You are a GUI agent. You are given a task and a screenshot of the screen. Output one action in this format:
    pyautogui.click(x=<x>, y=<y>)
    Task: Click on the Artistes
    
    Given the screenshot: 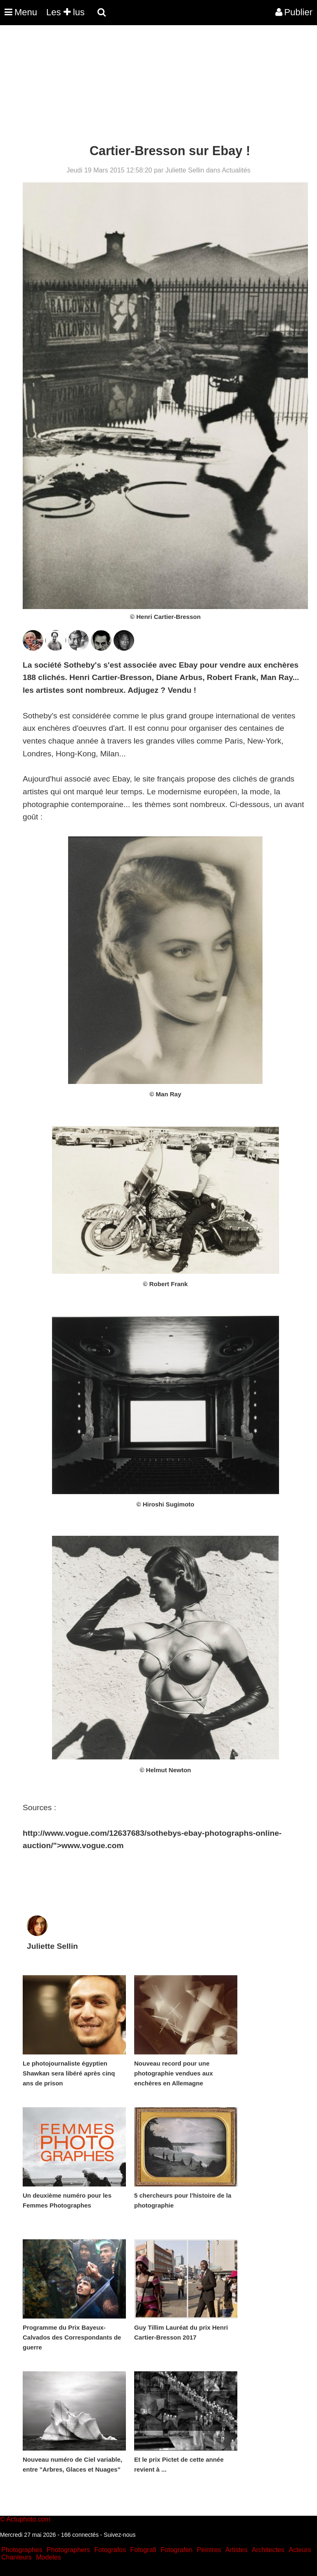 What is the action you would take?
    pyautogui.click(x=236, y=2549)
    